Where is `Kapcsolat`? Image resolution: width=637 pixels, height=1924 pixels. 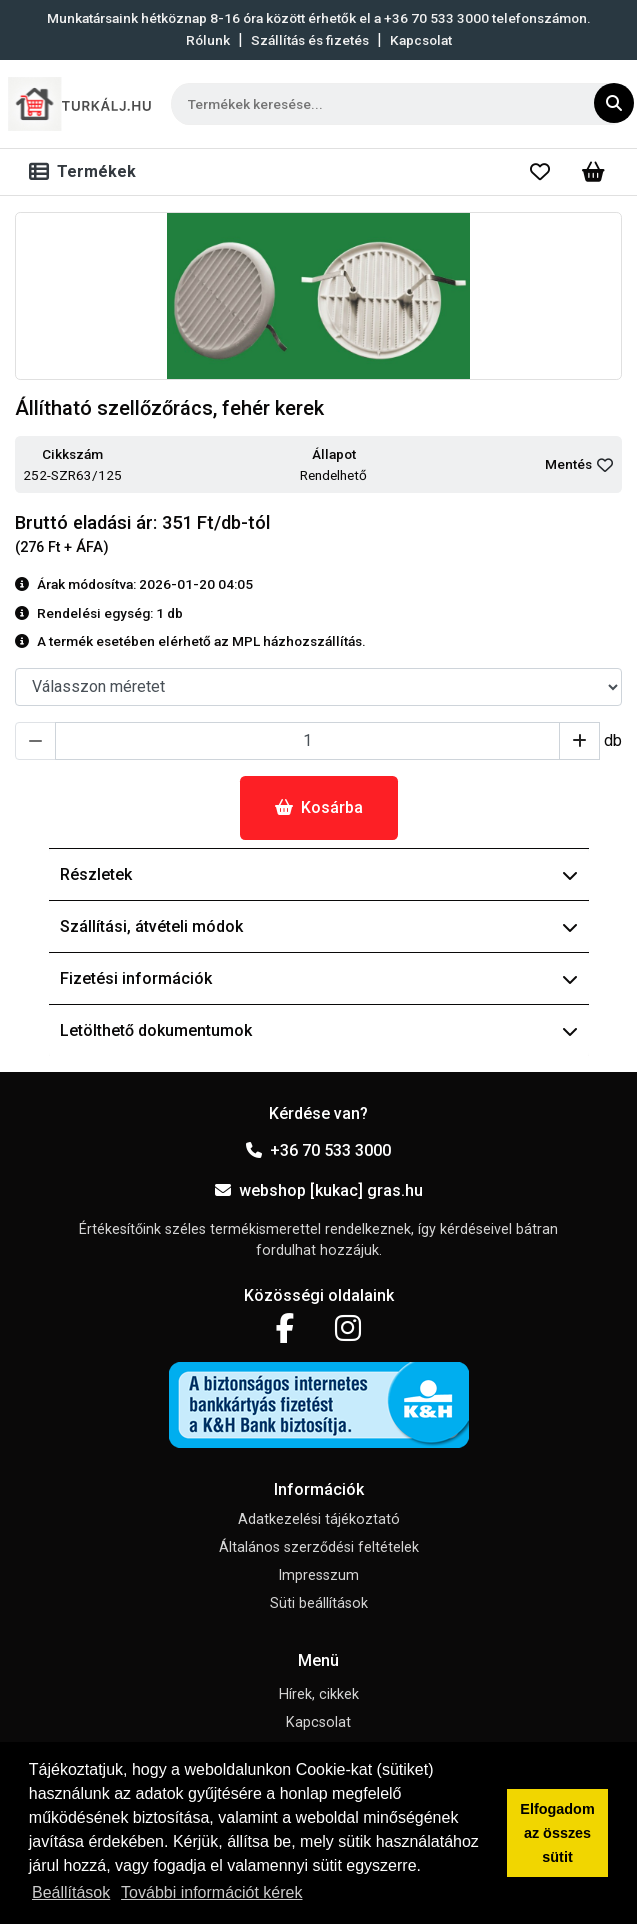
Kapcsolat is located at coordinates (421, 40).